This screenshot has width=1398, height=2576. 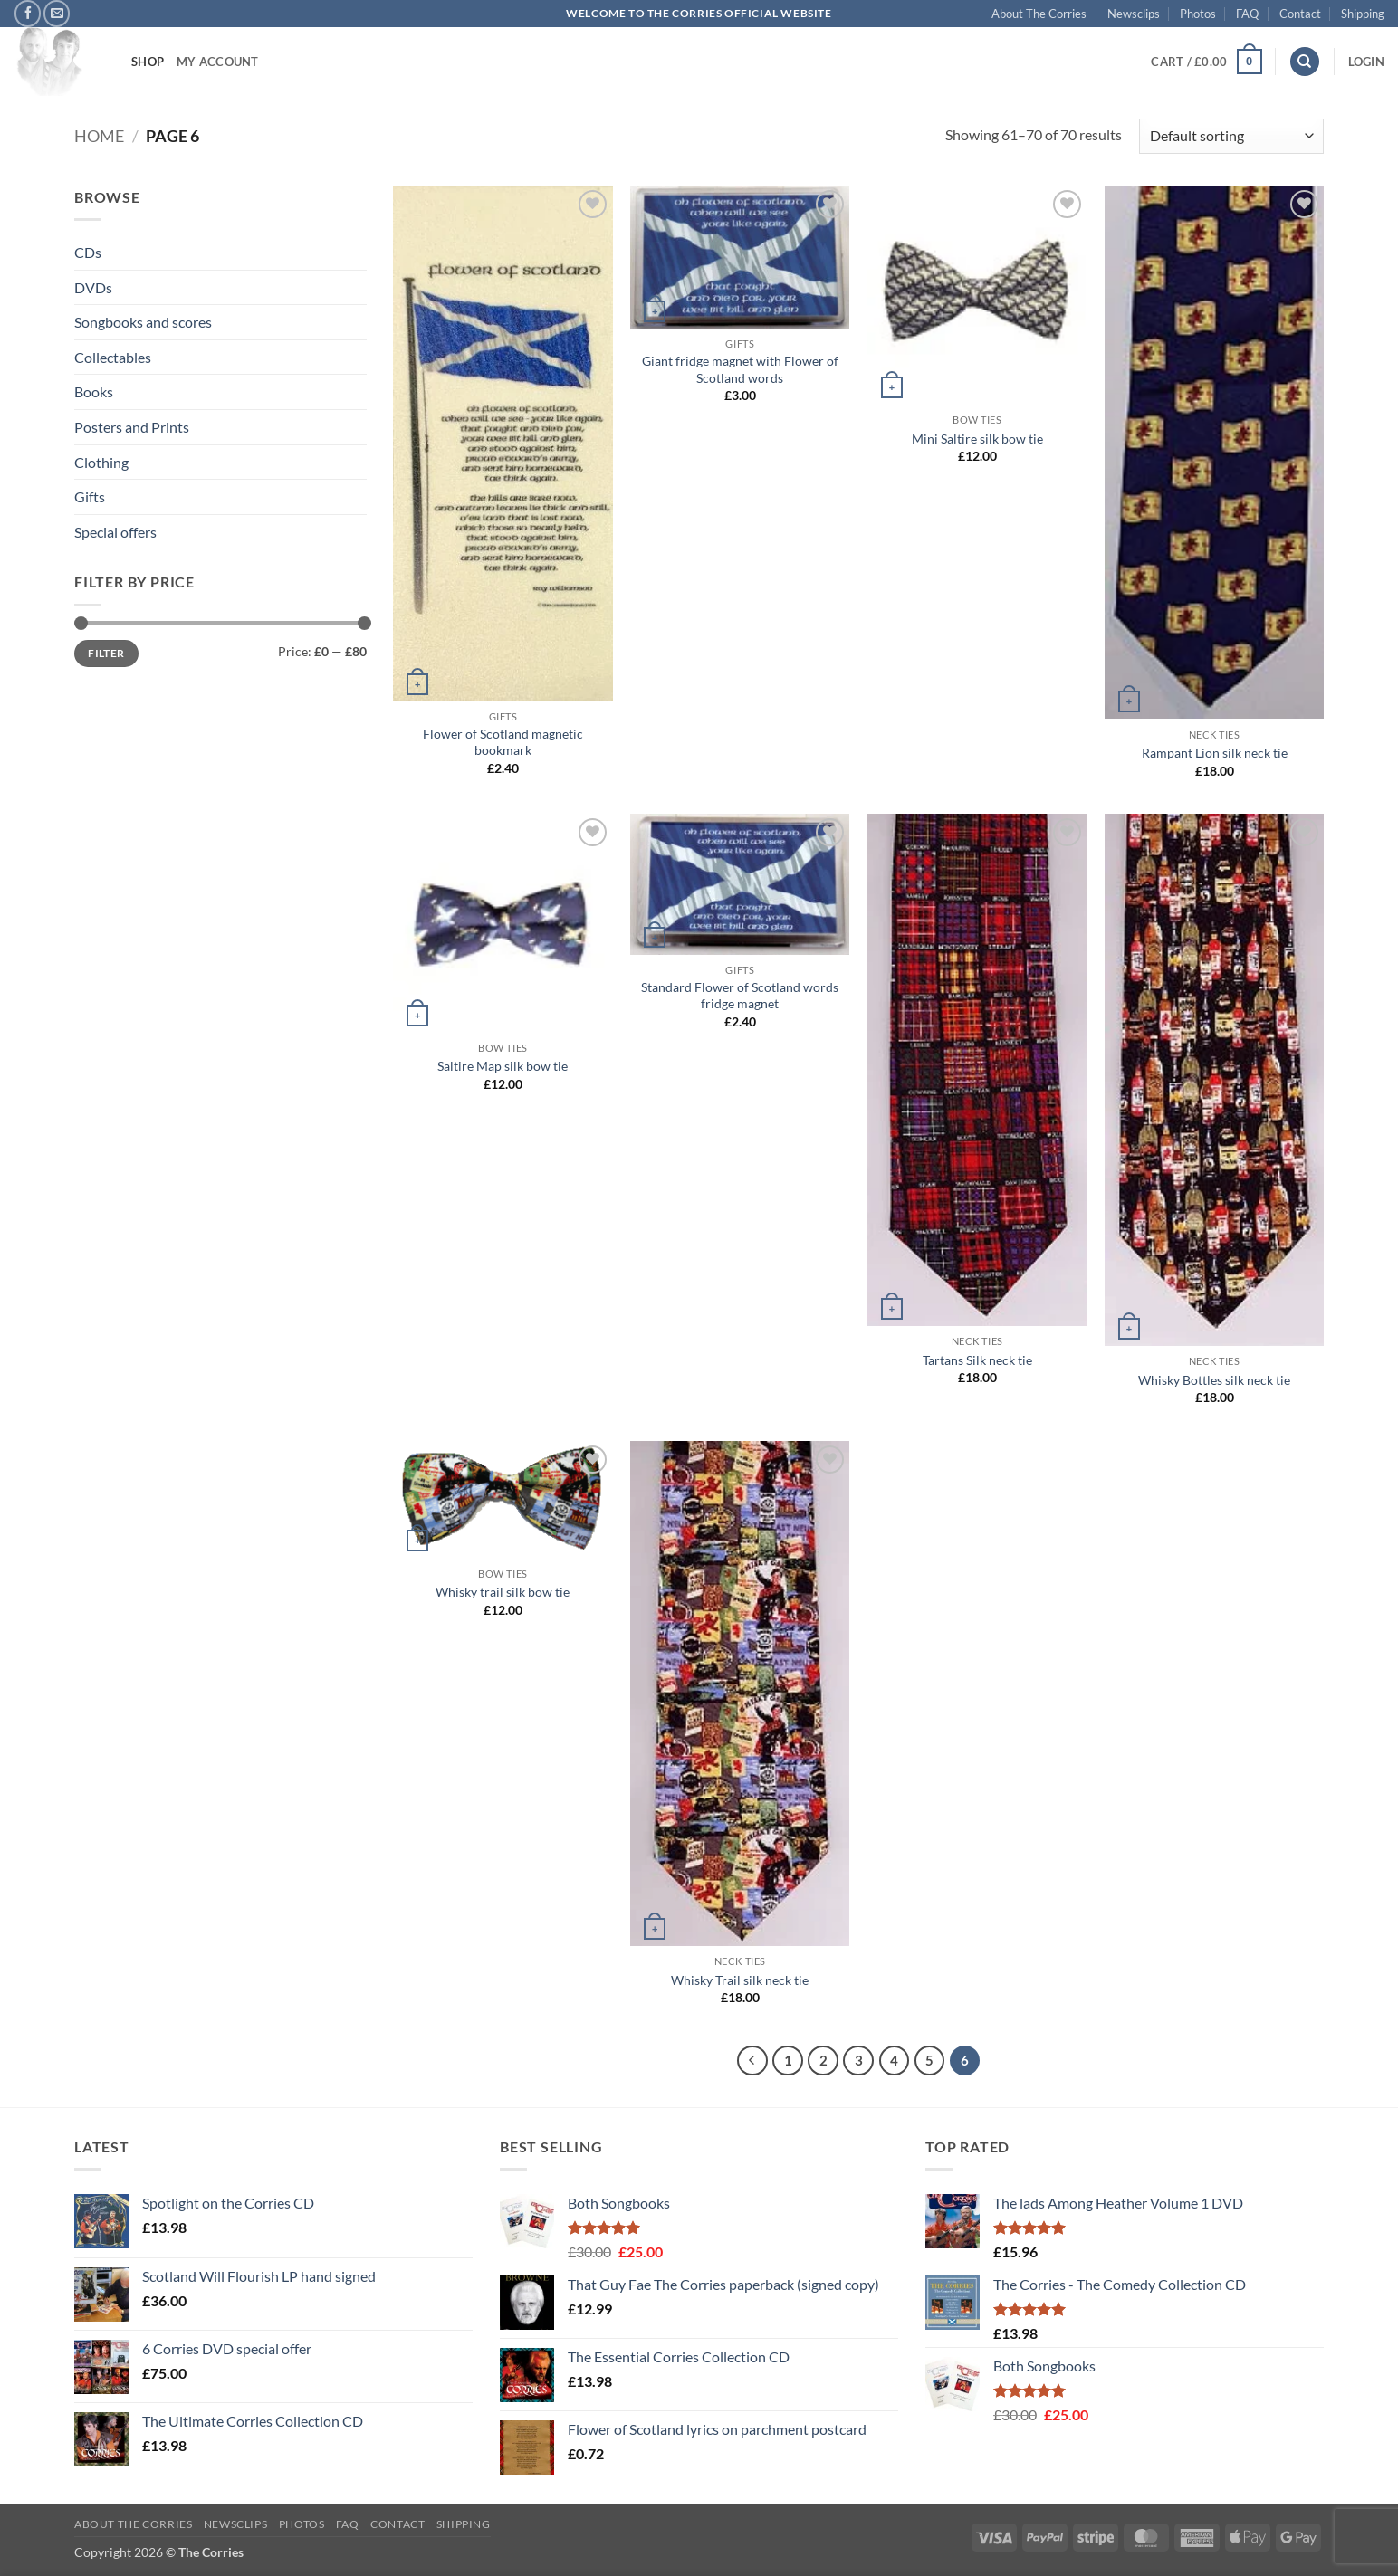 What do you see at coordinates (115, 531) in the screenshot?
I see `Special offers` at bounding box center [115, 531].